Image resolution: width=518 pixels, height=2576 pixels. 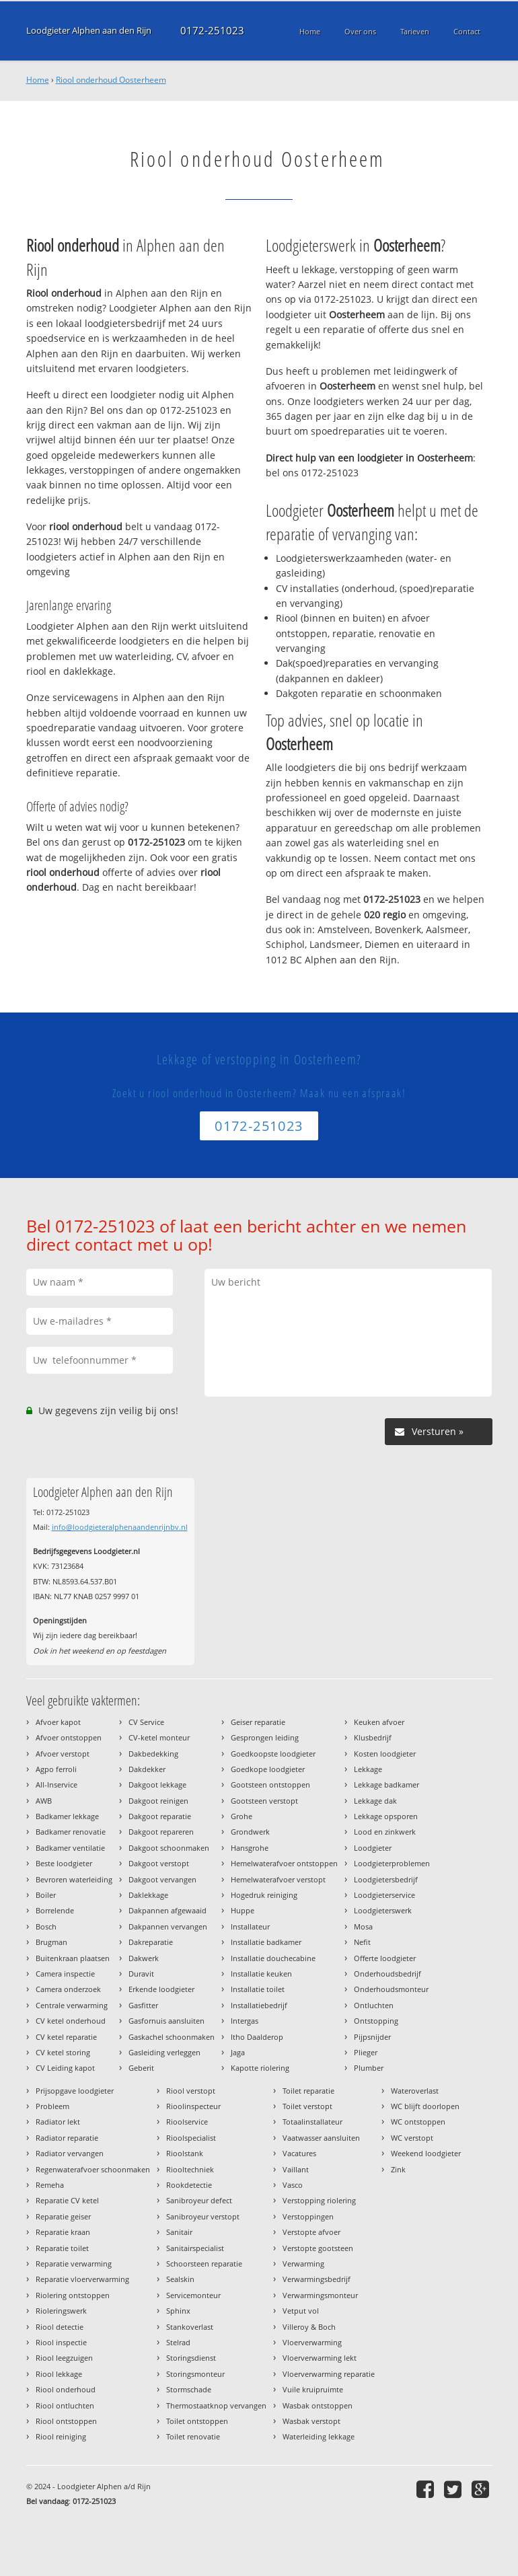 What do you see at coordinates (146, 1722) in the screenshot?
I see `CV Service` at bounding box center [146, 1722].